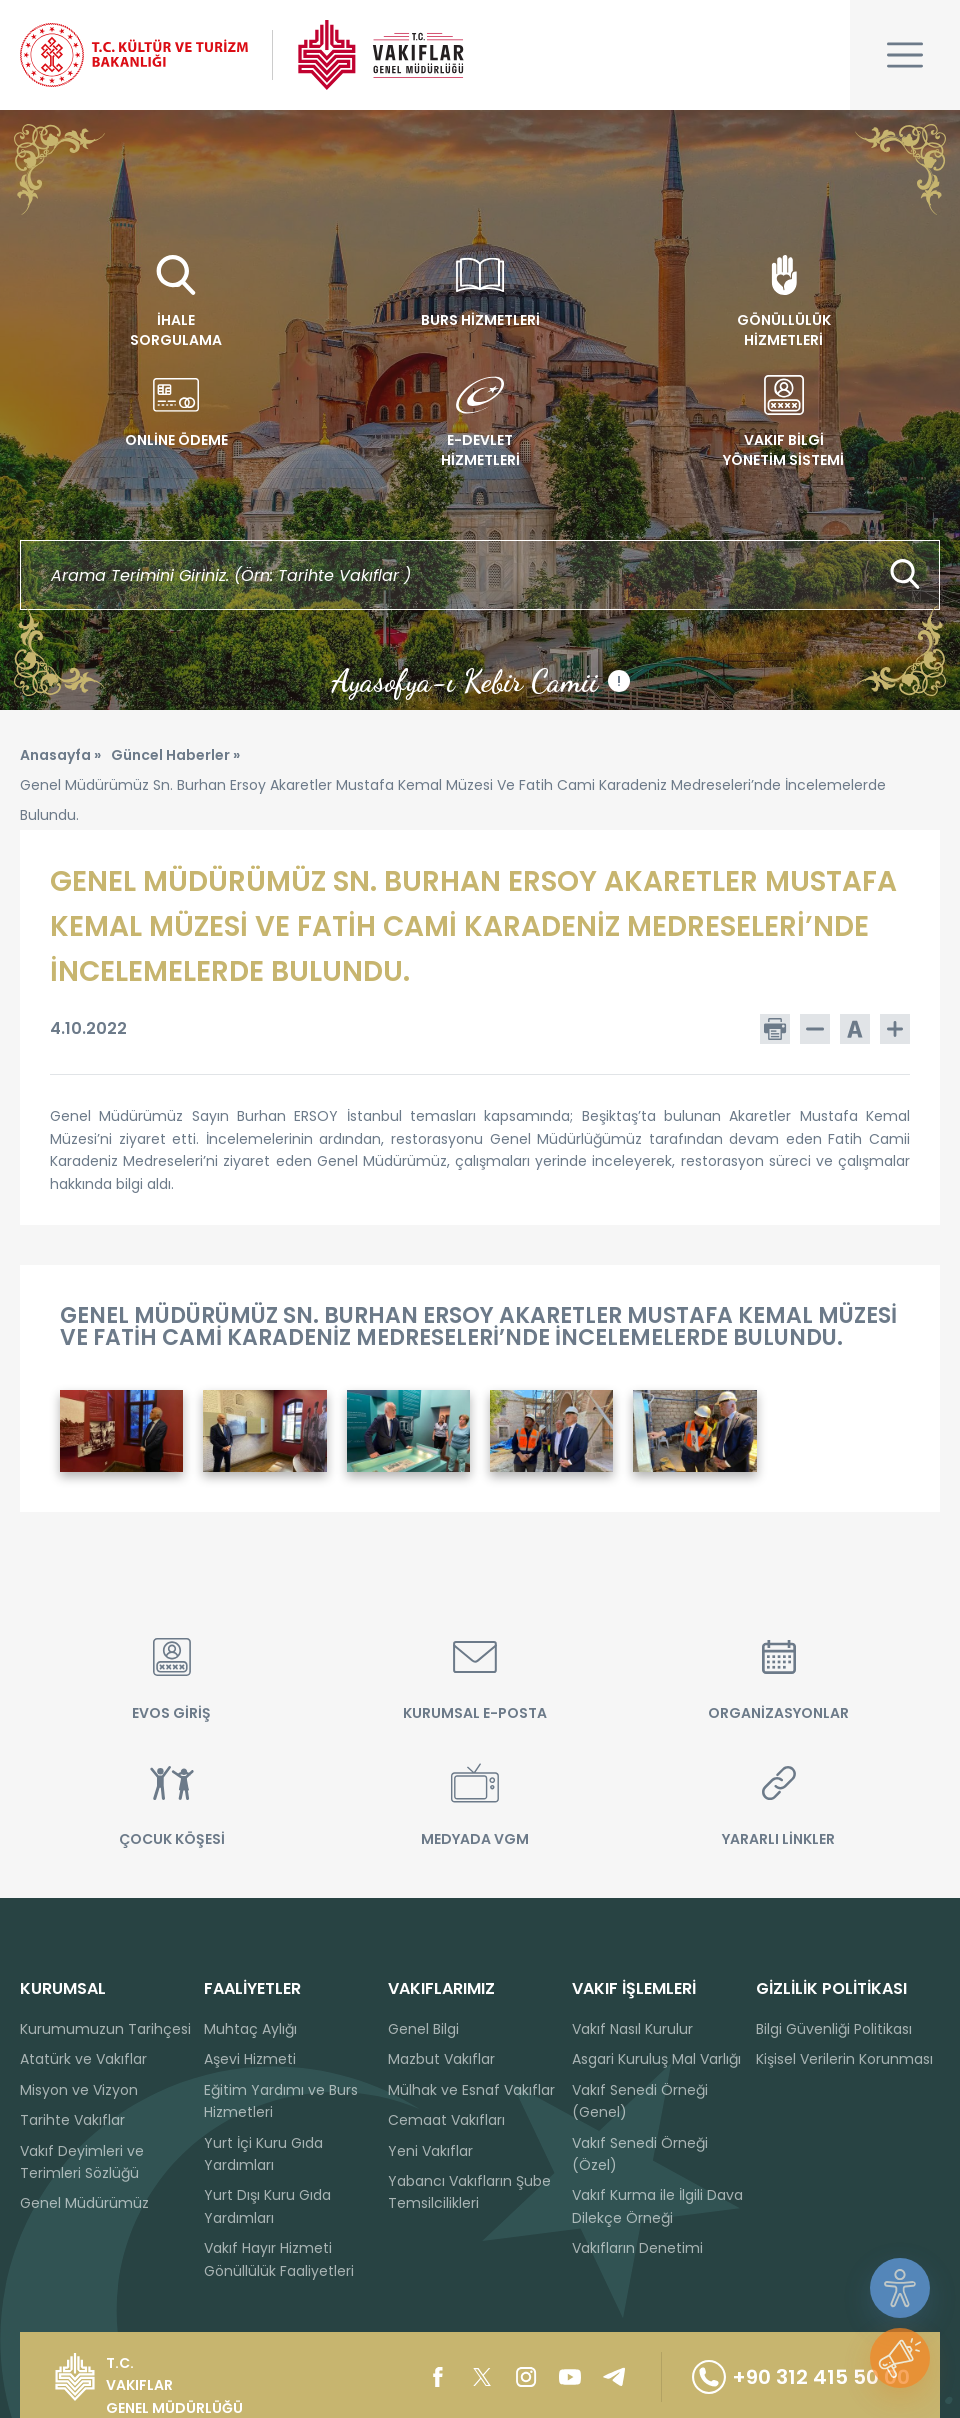  I want to click on Yurt İçi Kuru Gıda Yardımları, so click(263, 2154).